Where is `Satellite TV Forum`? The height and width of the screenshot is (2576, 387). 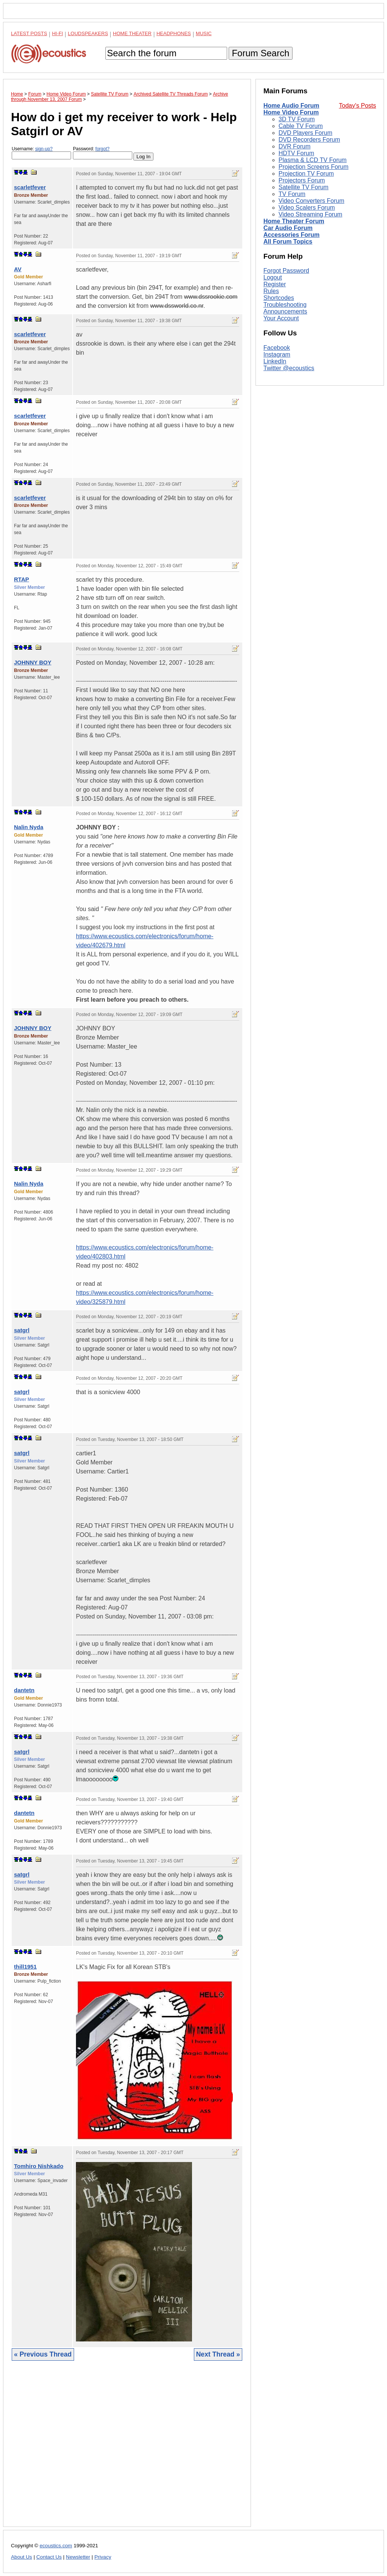 Satellite TV Forum is located at coordinates (303, 187).